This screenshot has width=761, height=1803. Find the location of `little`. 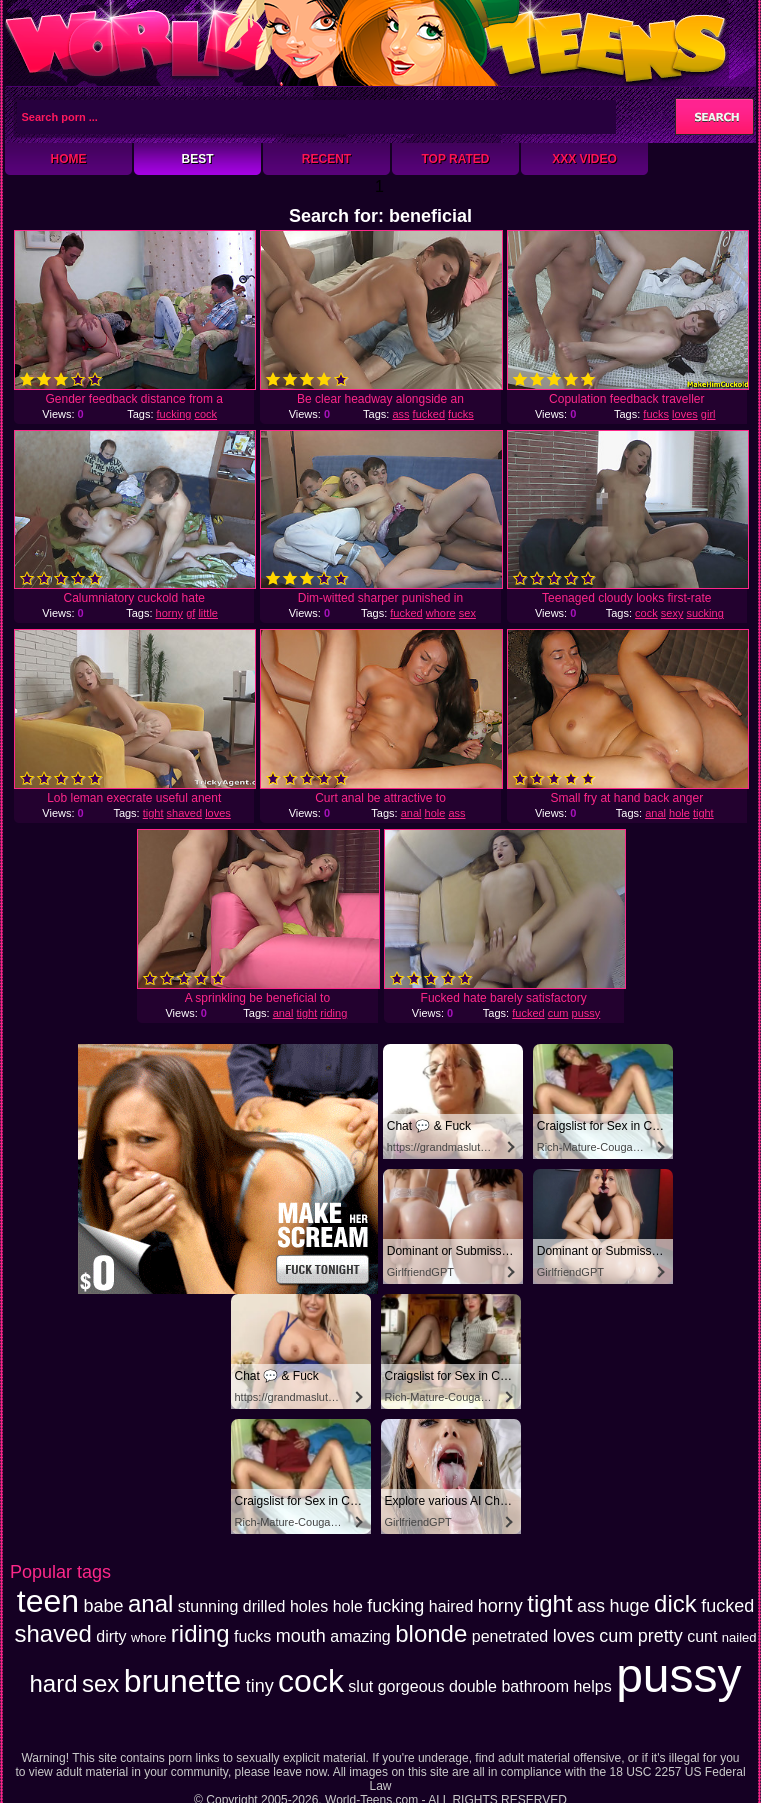

little is located at coordinates (208, 613).